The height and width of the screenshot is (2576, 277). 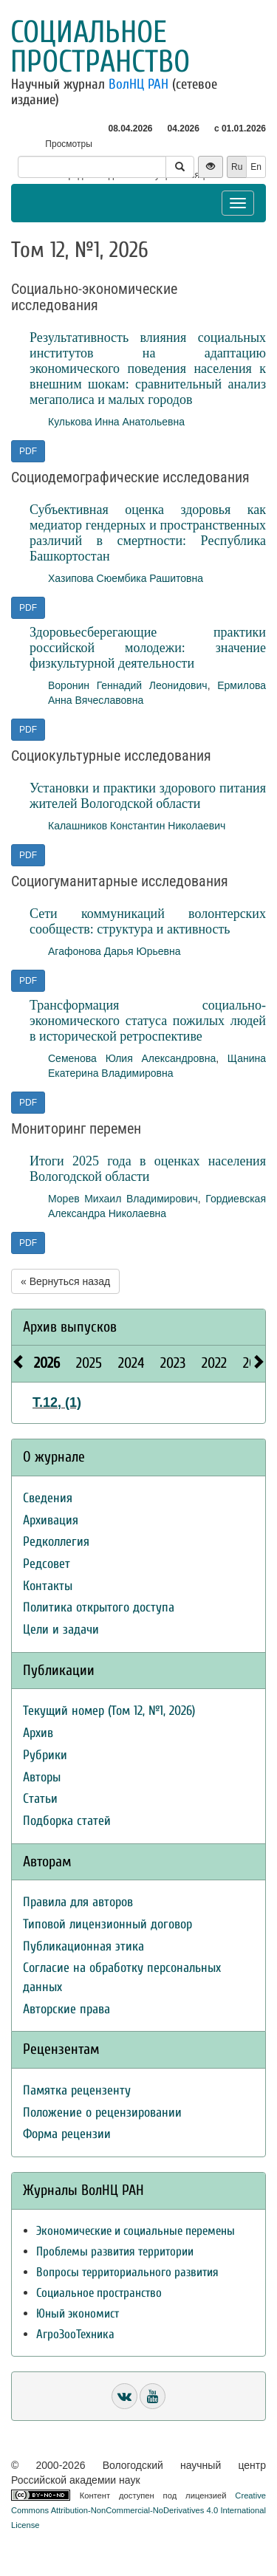 I want to click on 2025, so click(x=89, y=1362).